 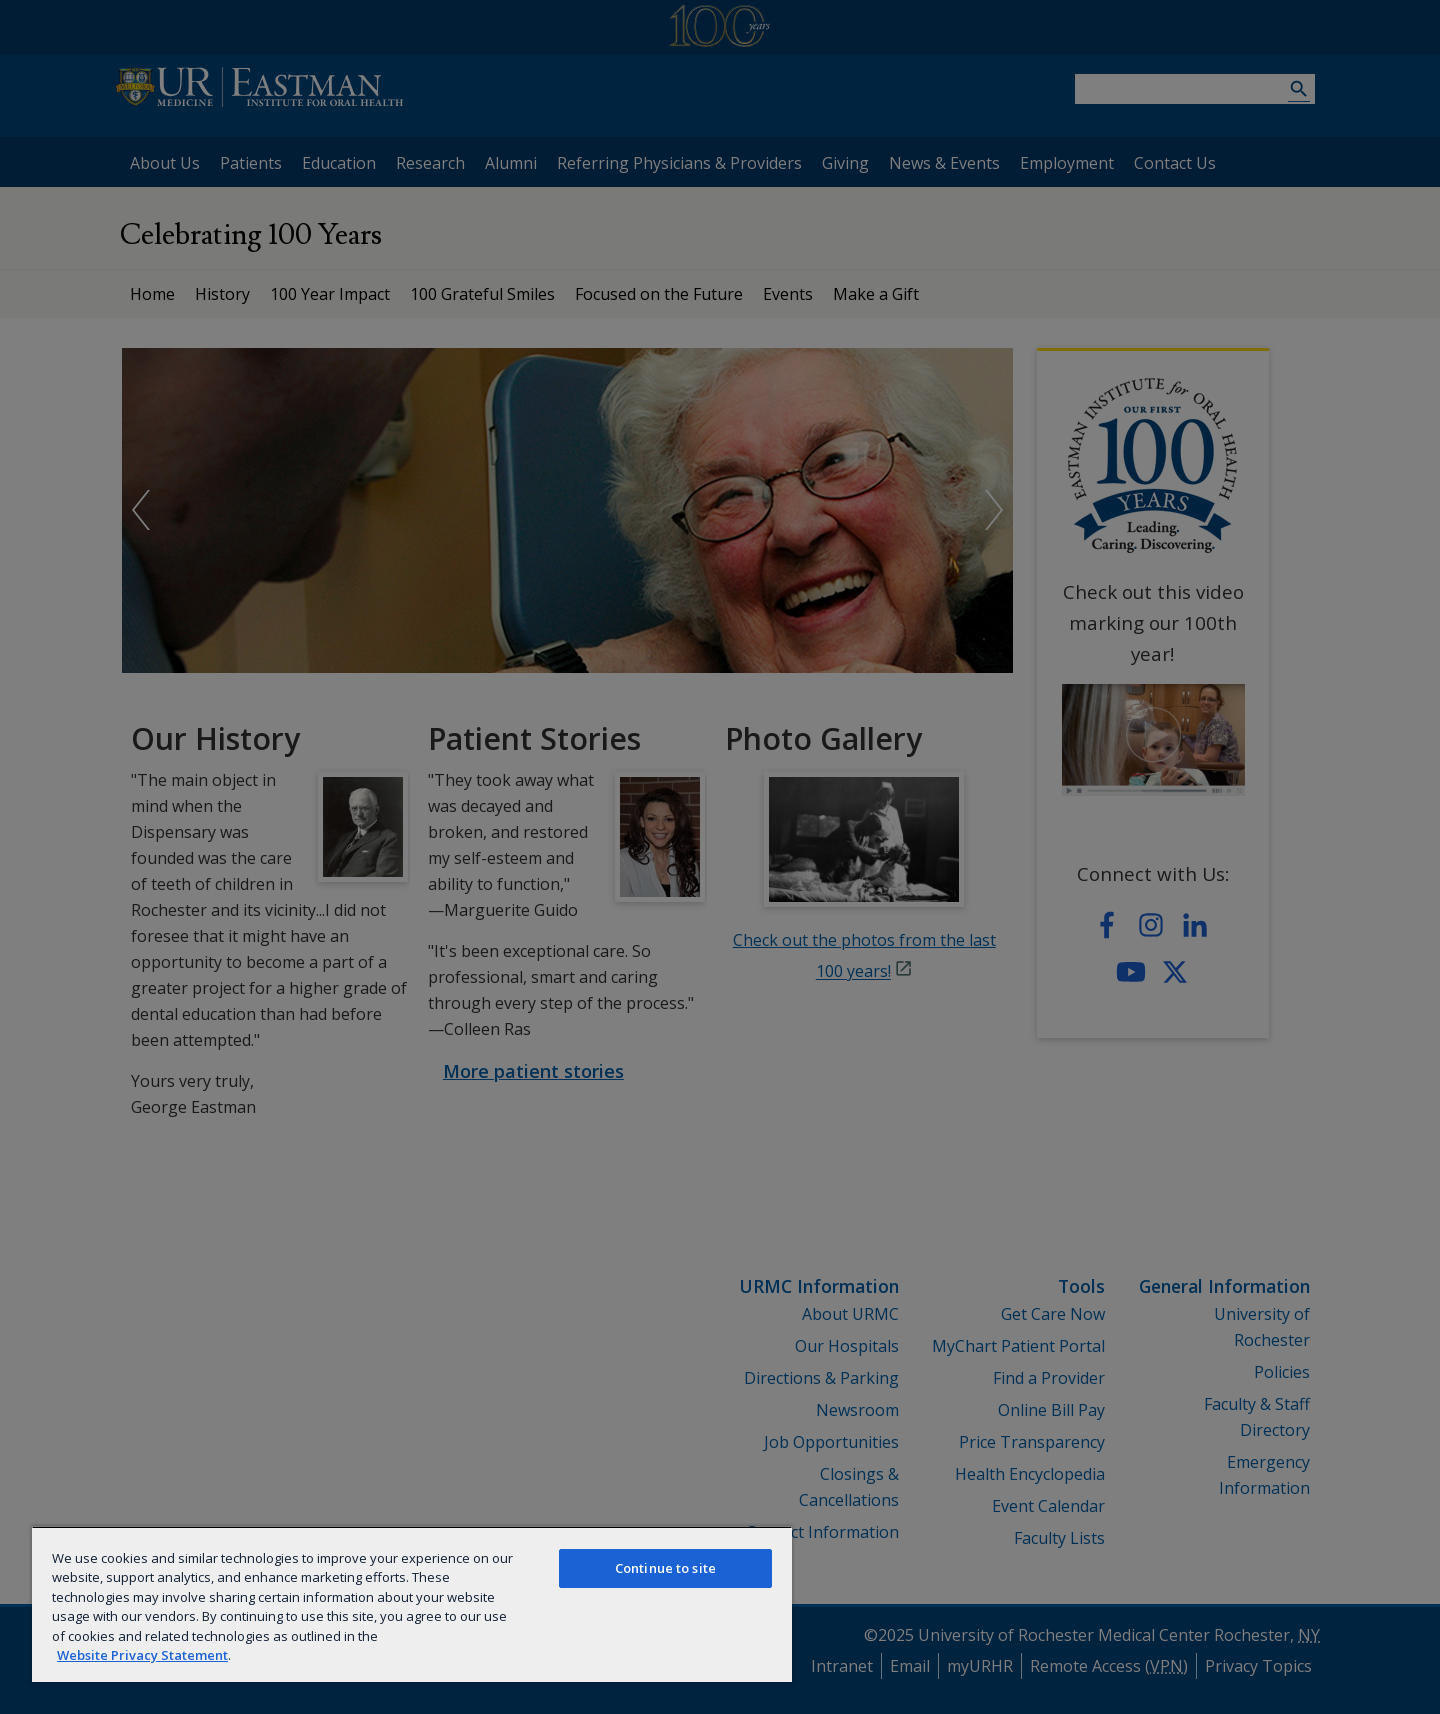 What do you see at coordinates (412, 1604) in the screenshot?
I see `[region]` at bounding box center [412, 1604].